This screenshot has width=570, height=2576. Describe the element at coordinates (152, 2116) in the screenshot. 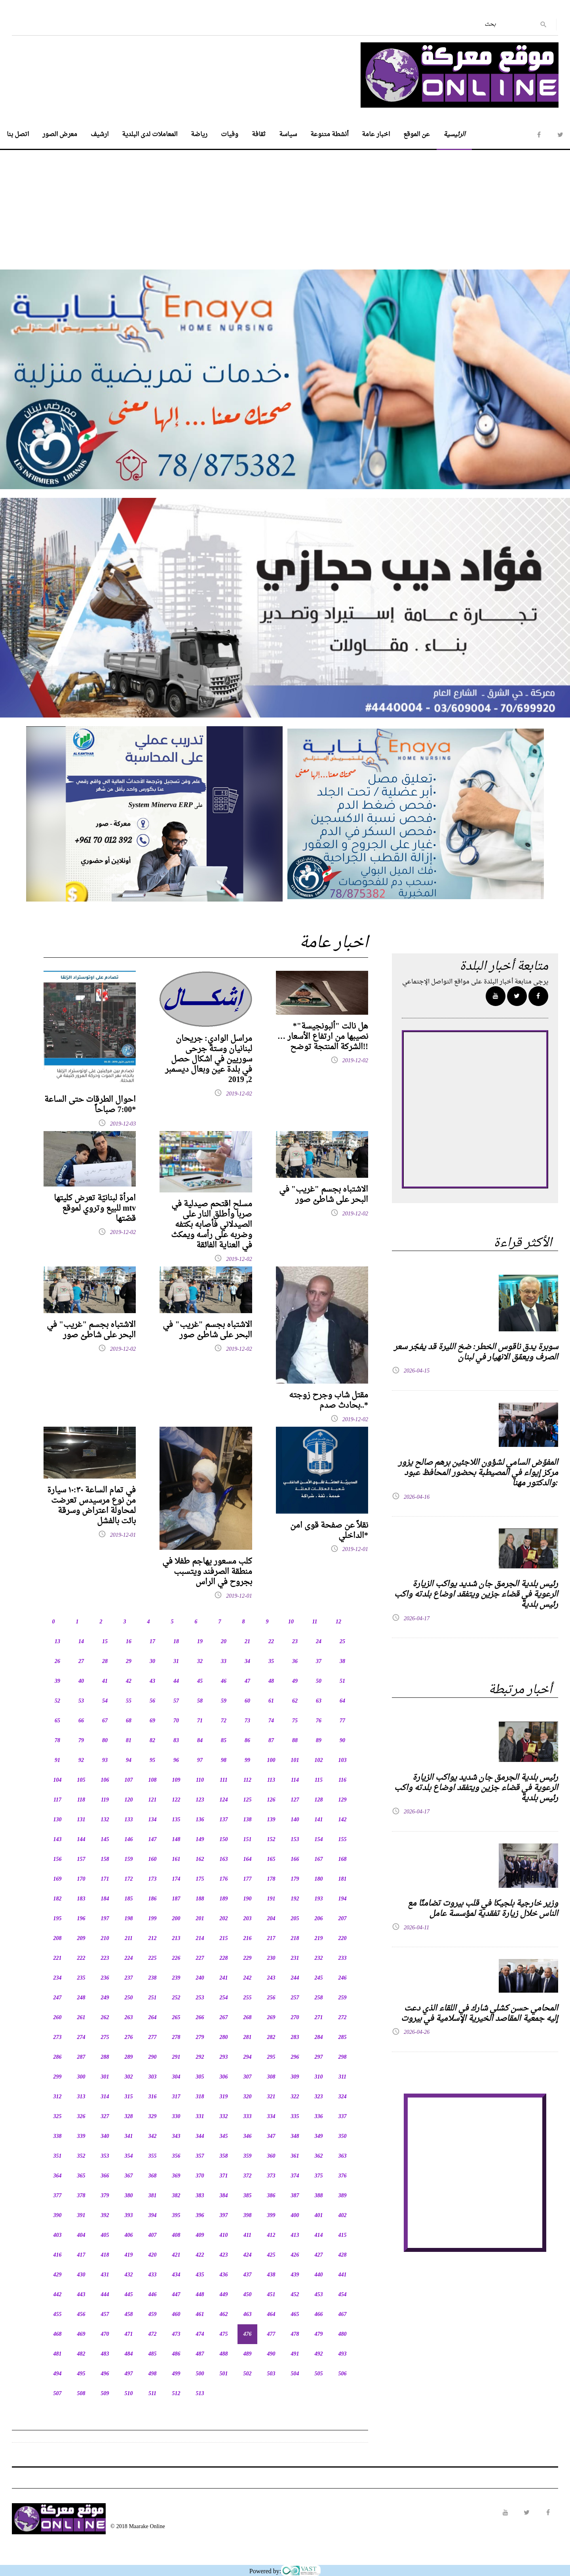

I see `329` at that location.